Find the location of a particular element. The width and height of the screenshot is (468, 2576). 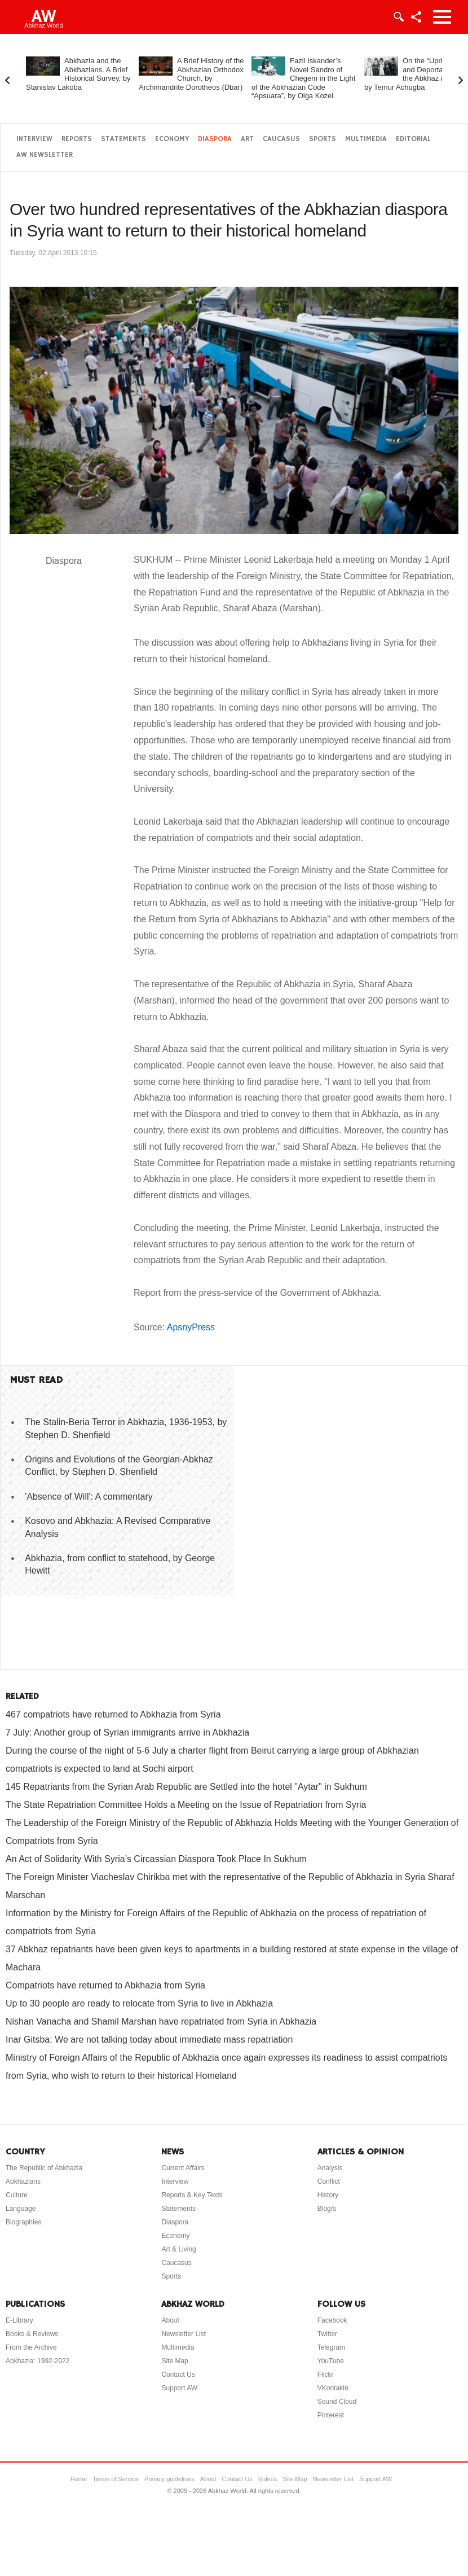

Economy is located at coordinates (172, 139).